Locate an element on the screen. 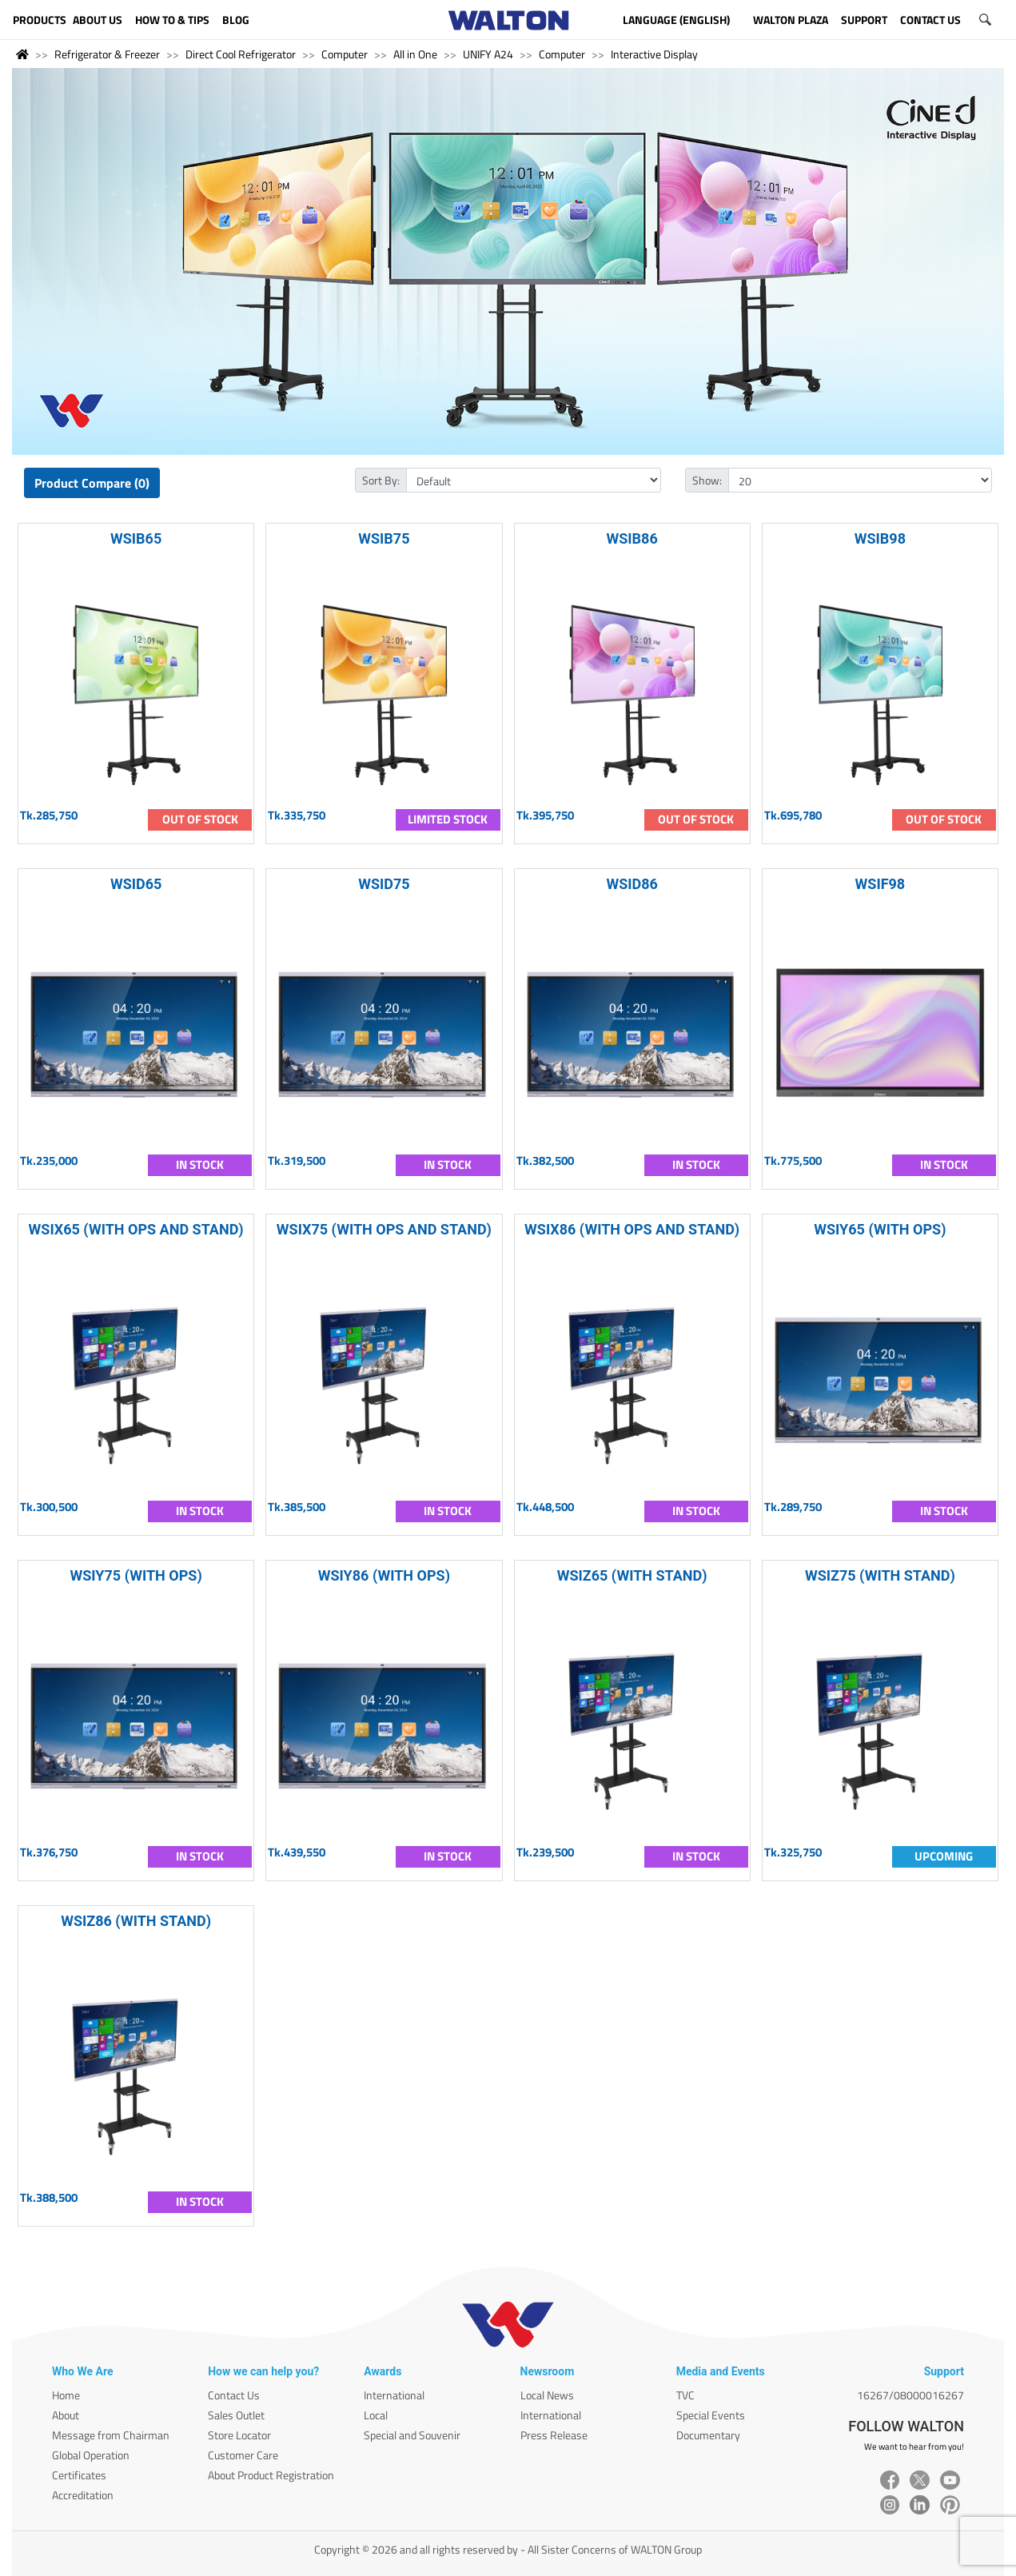 The image size is (1016, 2576). WSID65 is located at coordinates (135, 883).